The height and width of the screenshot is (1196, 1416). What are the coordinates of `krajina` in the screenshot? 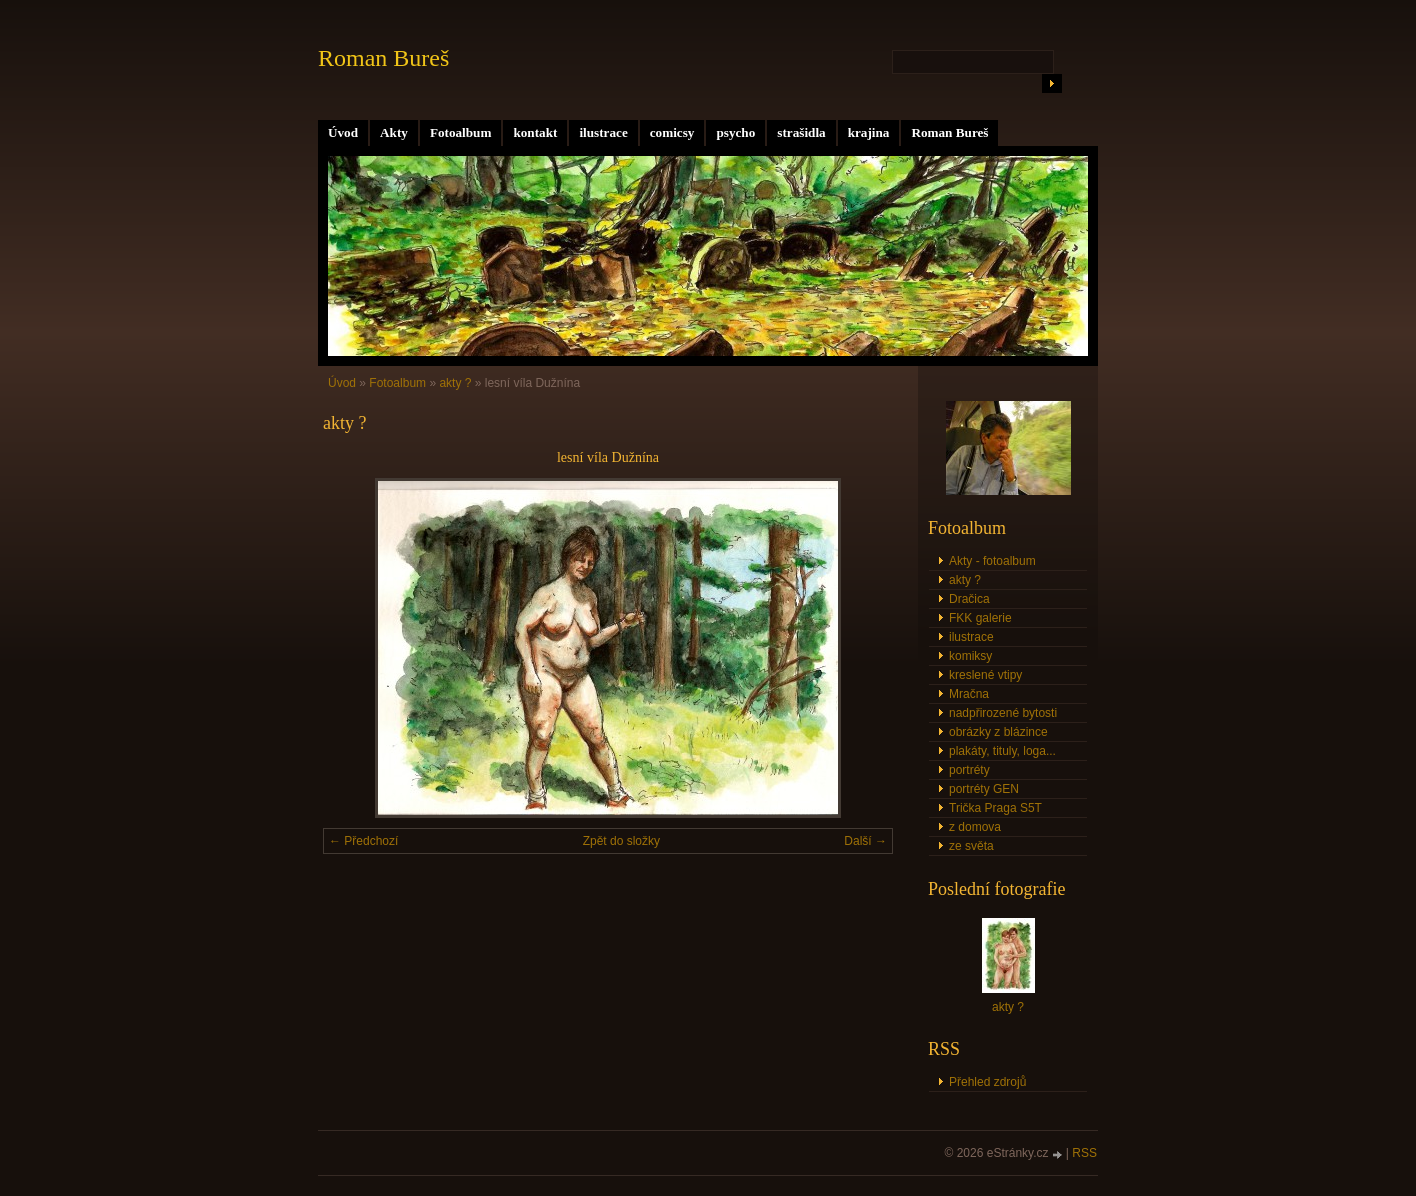 It's located at (869, 132).